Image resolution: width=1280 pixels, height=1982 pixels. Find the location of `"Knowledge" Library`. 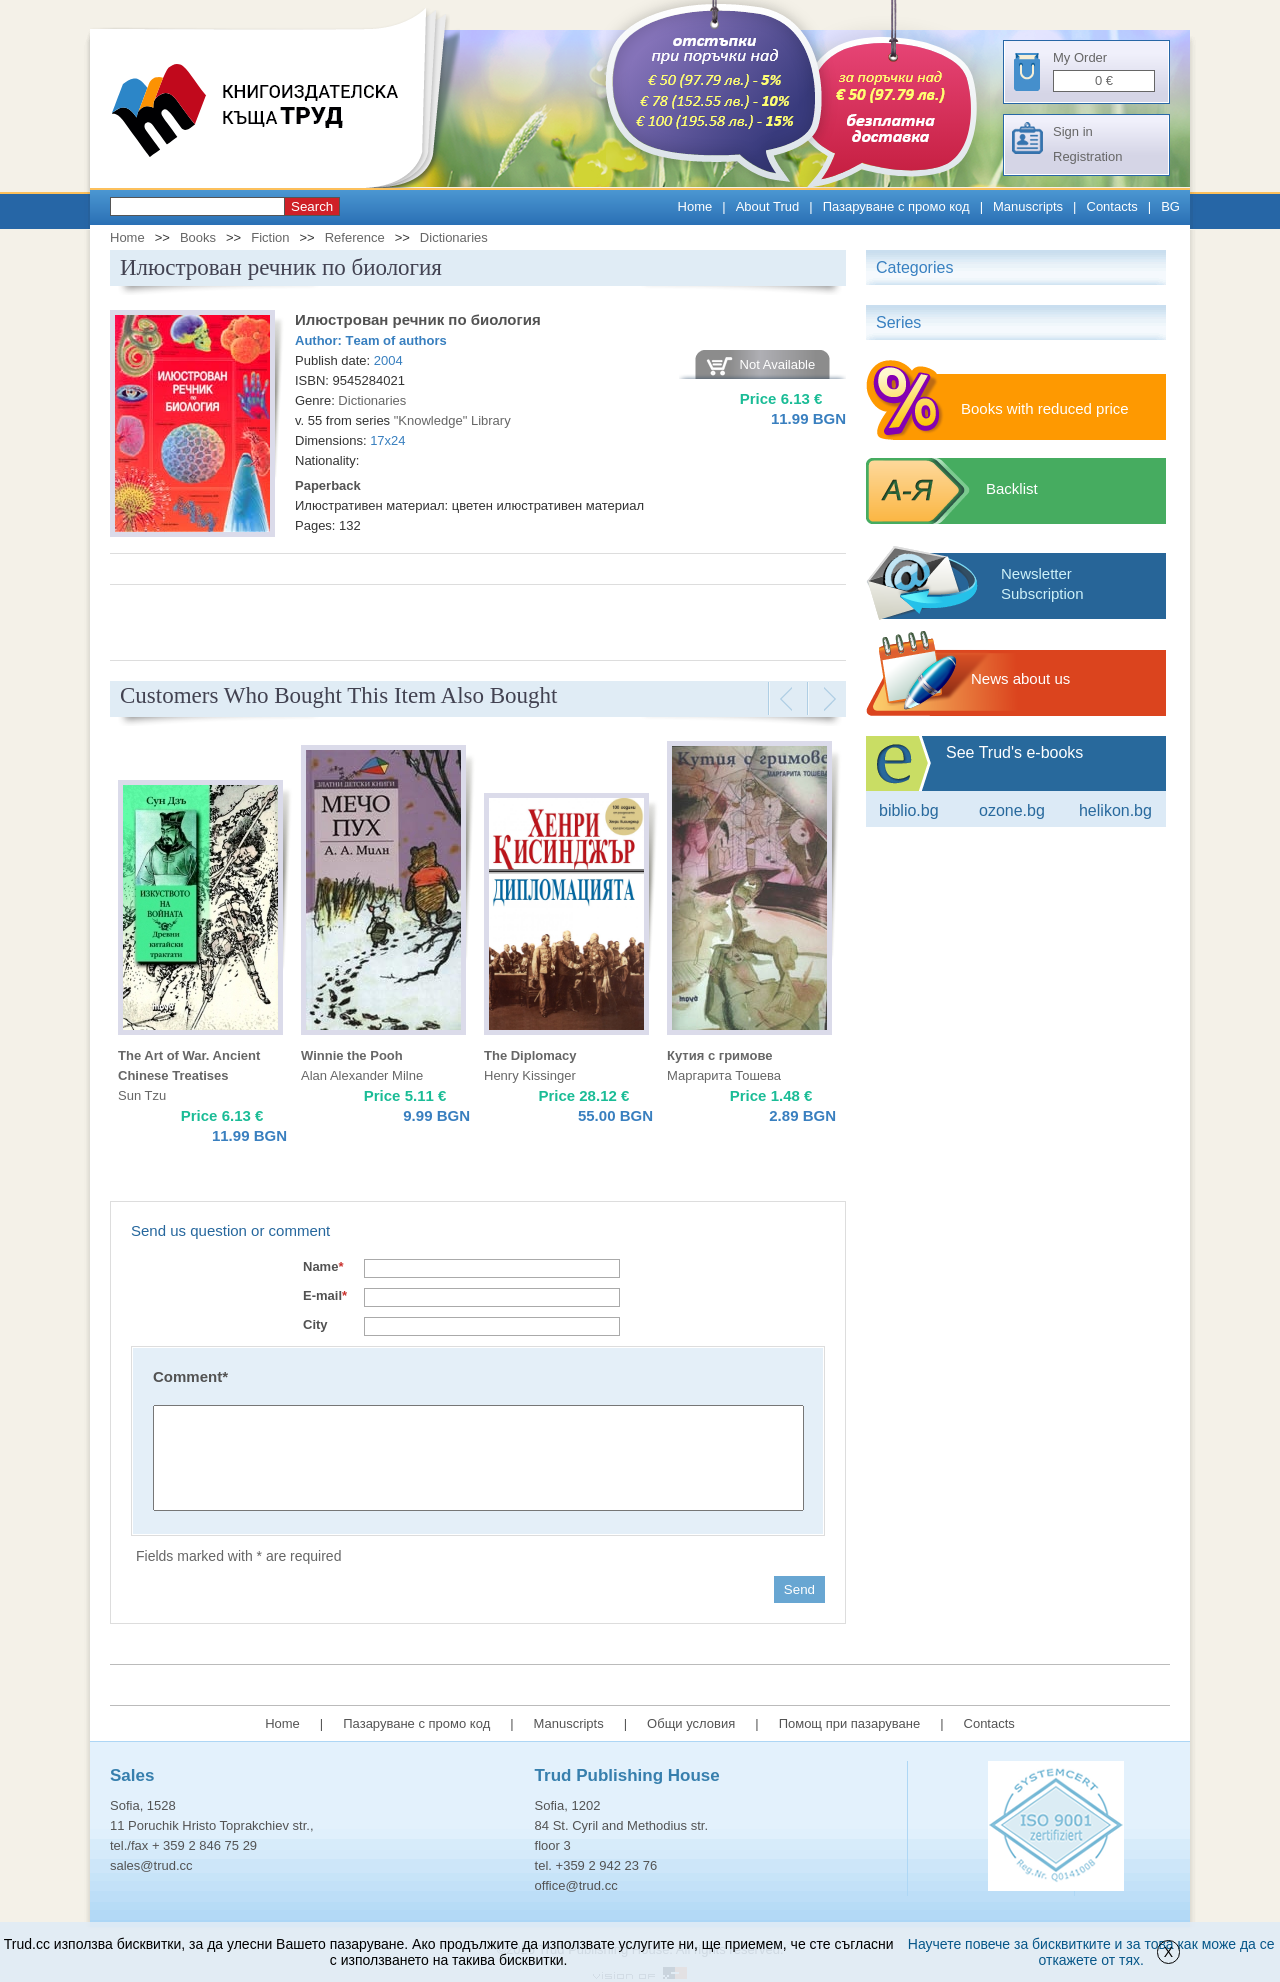

"Knowledge" Library is located at coordinates (452, 420).